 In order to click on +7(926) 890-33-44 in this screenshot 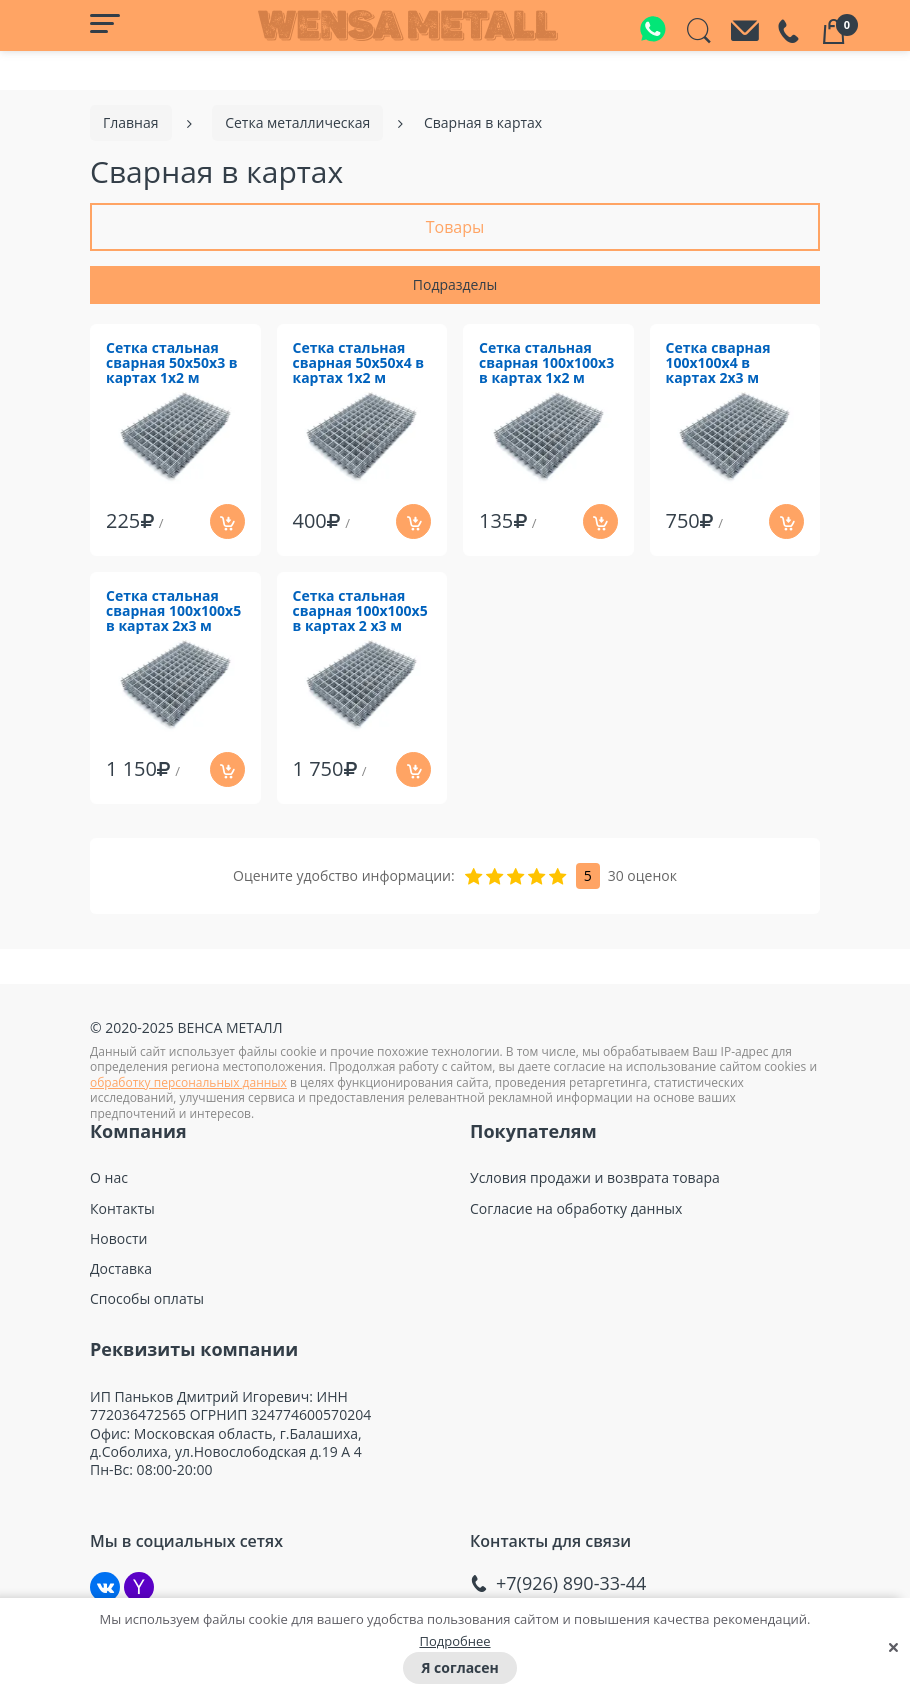, I will do `click(571, 1583)`.